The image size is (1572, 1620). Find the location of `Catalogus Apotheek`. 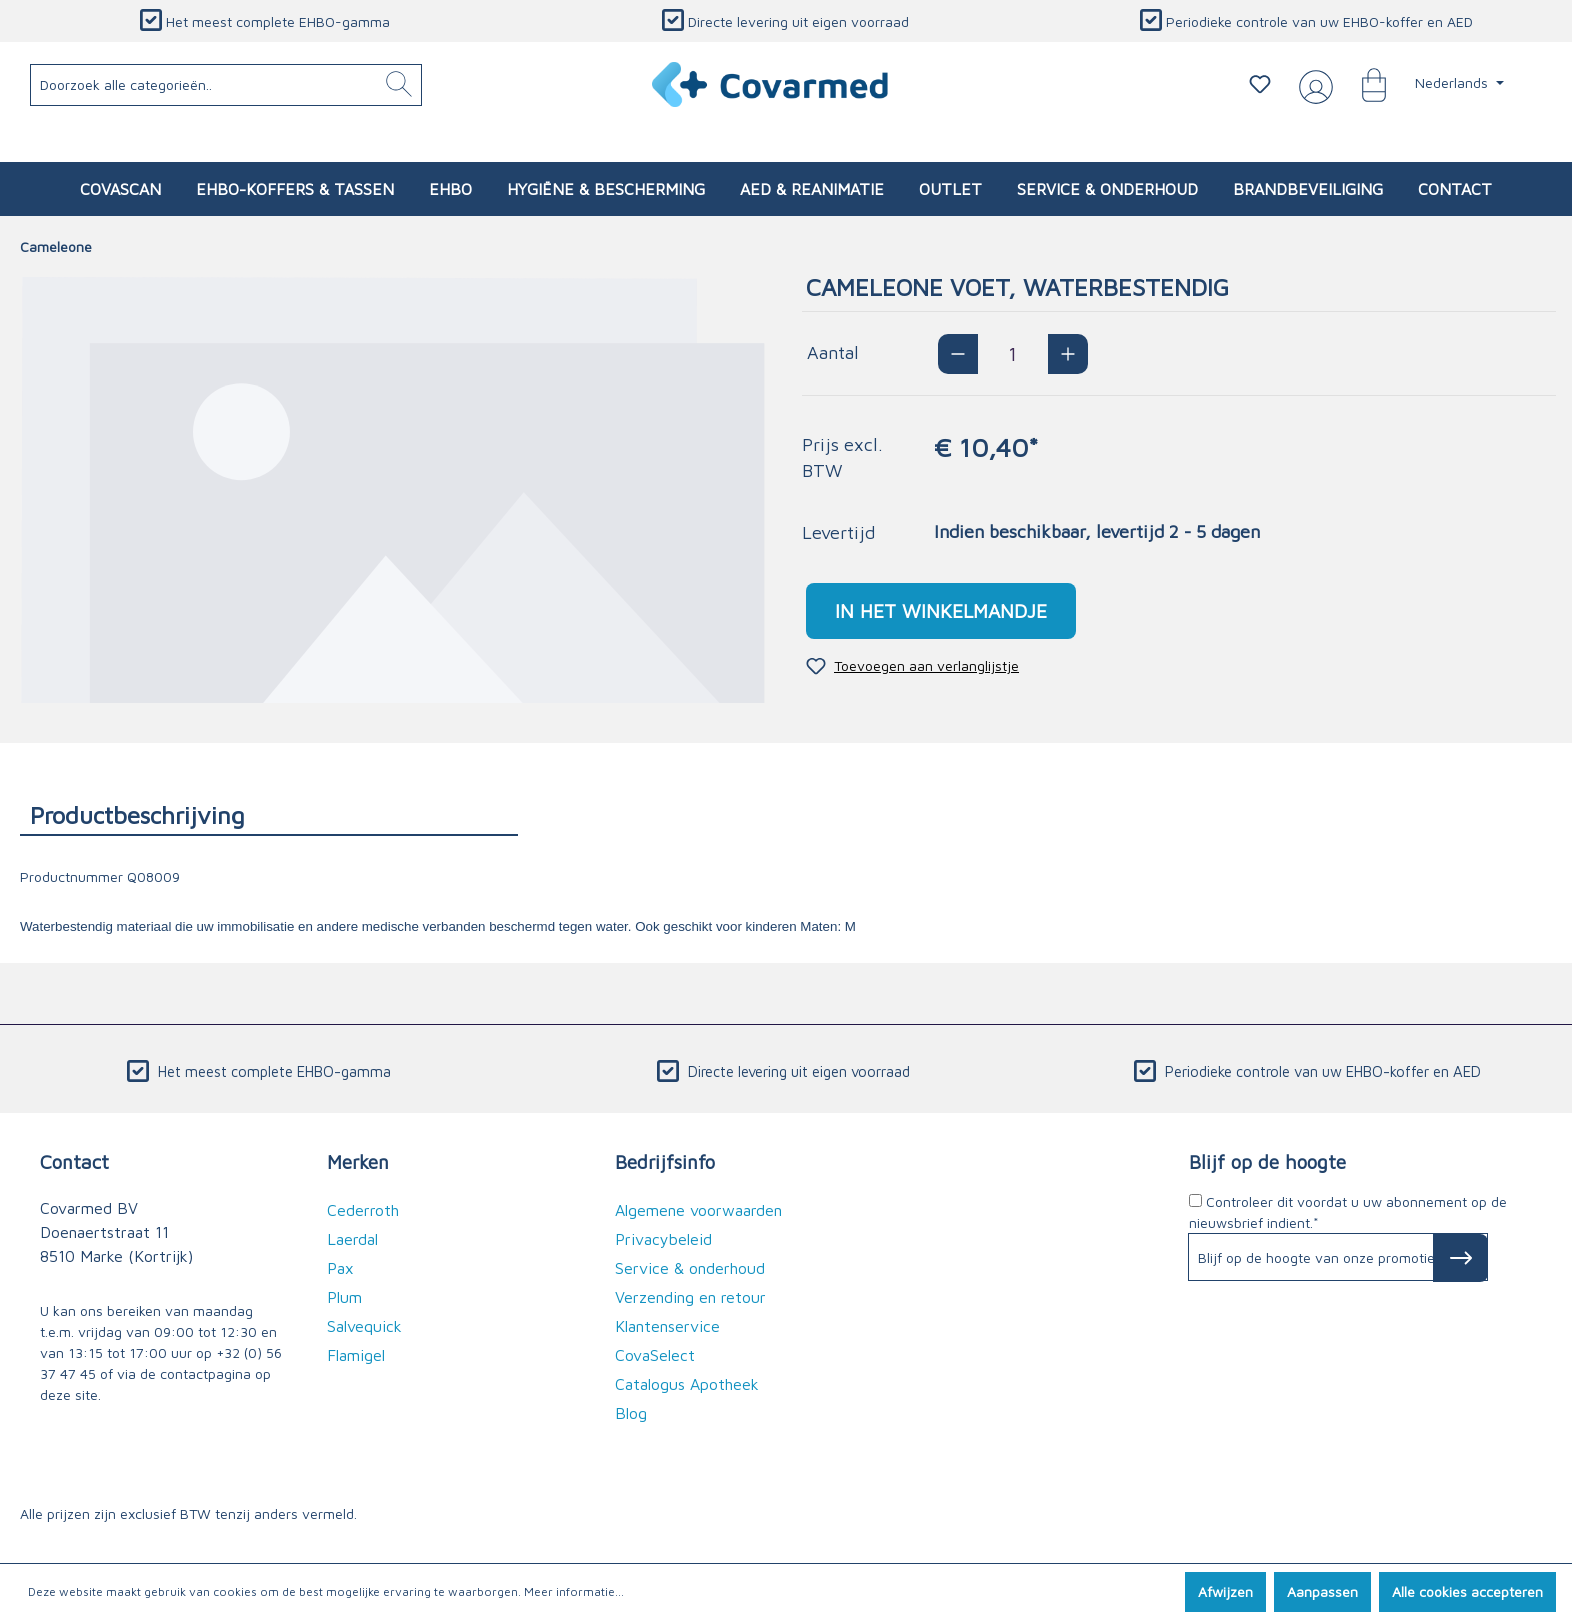

Catalogus Apotheek is located at coordinates (687, 1384).